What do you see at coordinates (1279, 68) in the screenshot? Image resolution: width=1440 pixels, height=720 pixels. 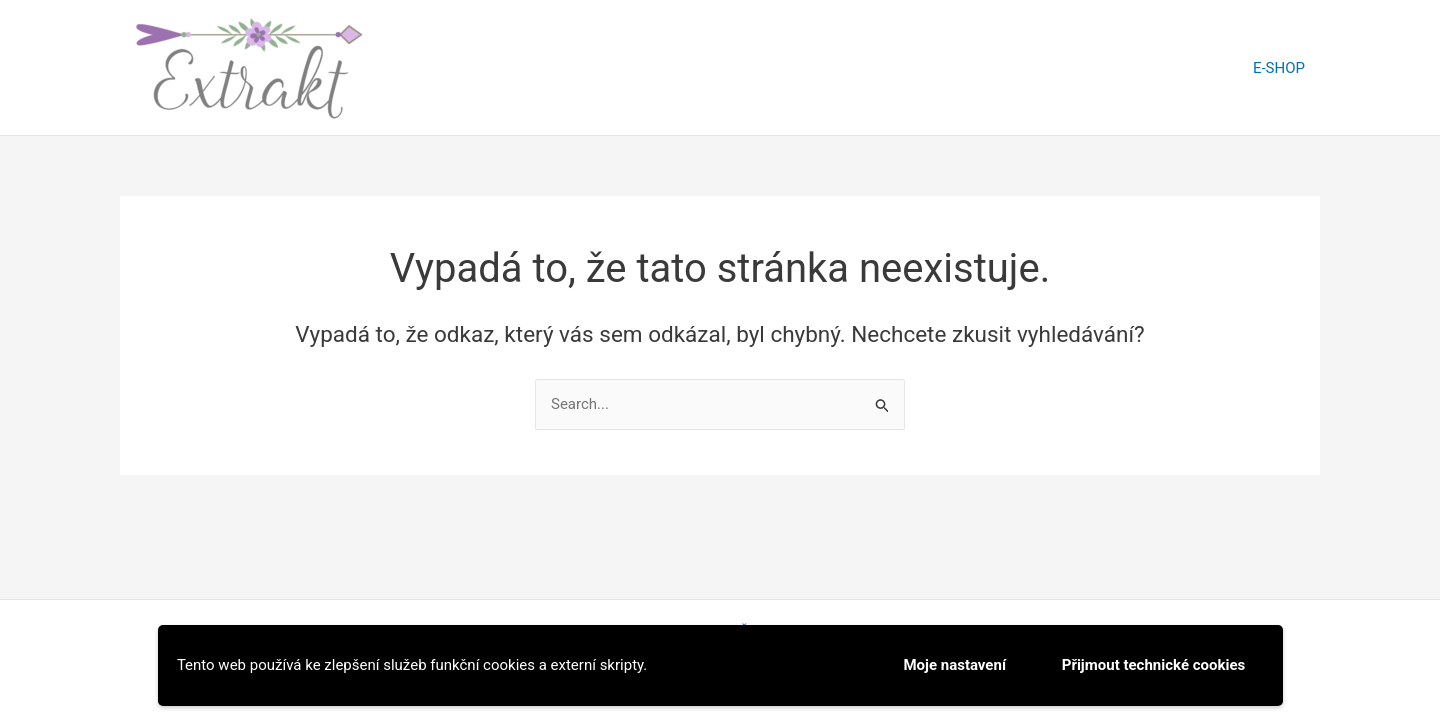 I see `E-SHOP` at bounding box center [1279, 68].